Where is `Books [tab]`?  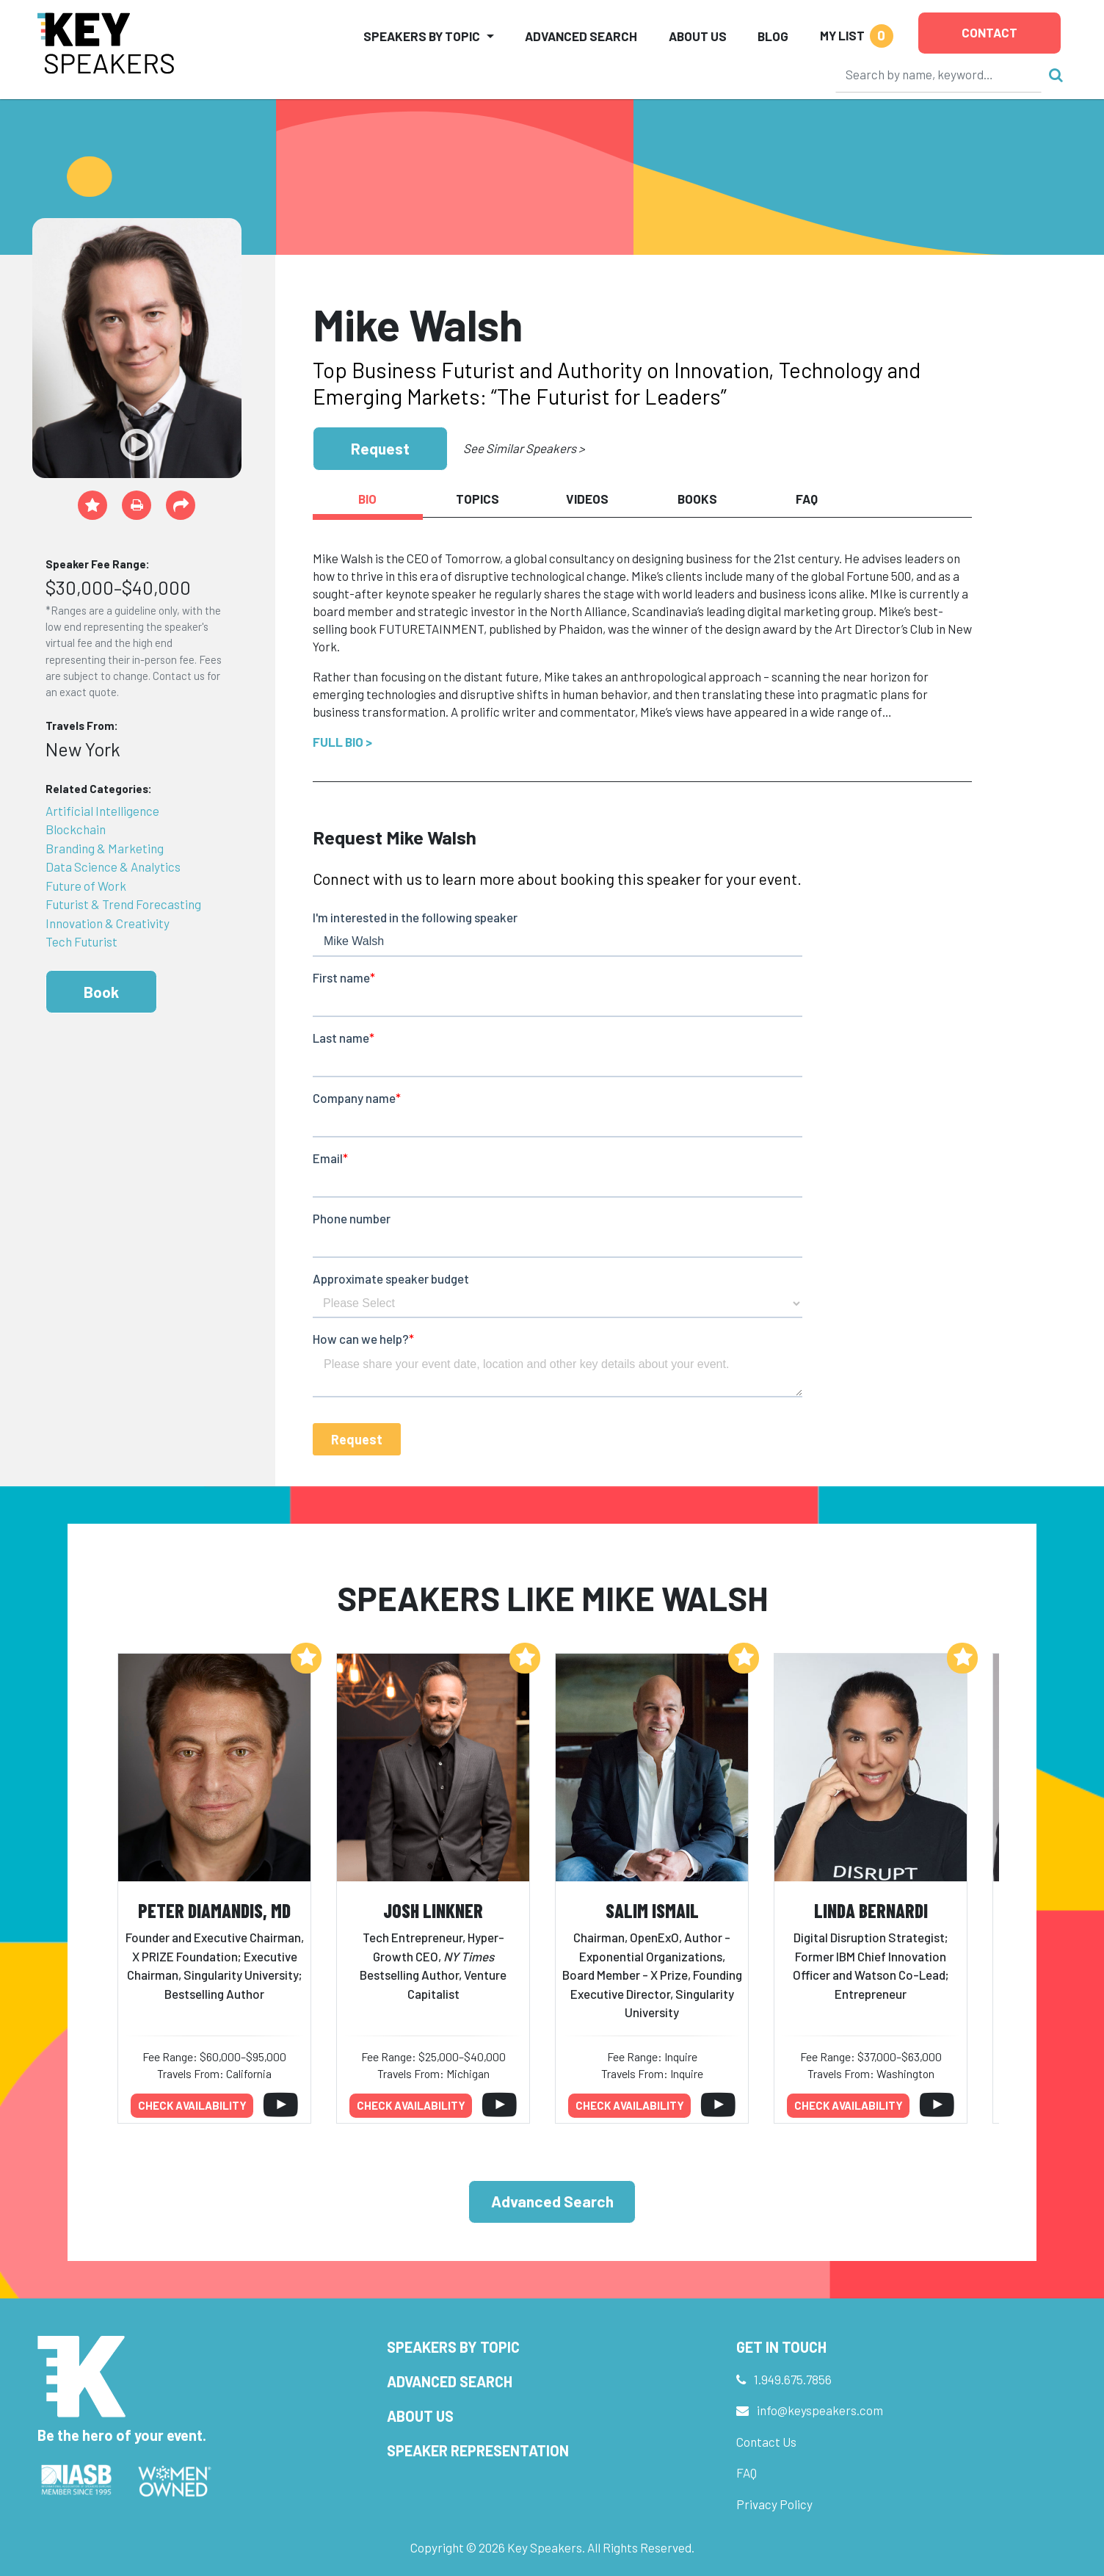
Books [tab] is located at coordinates (697, 498).